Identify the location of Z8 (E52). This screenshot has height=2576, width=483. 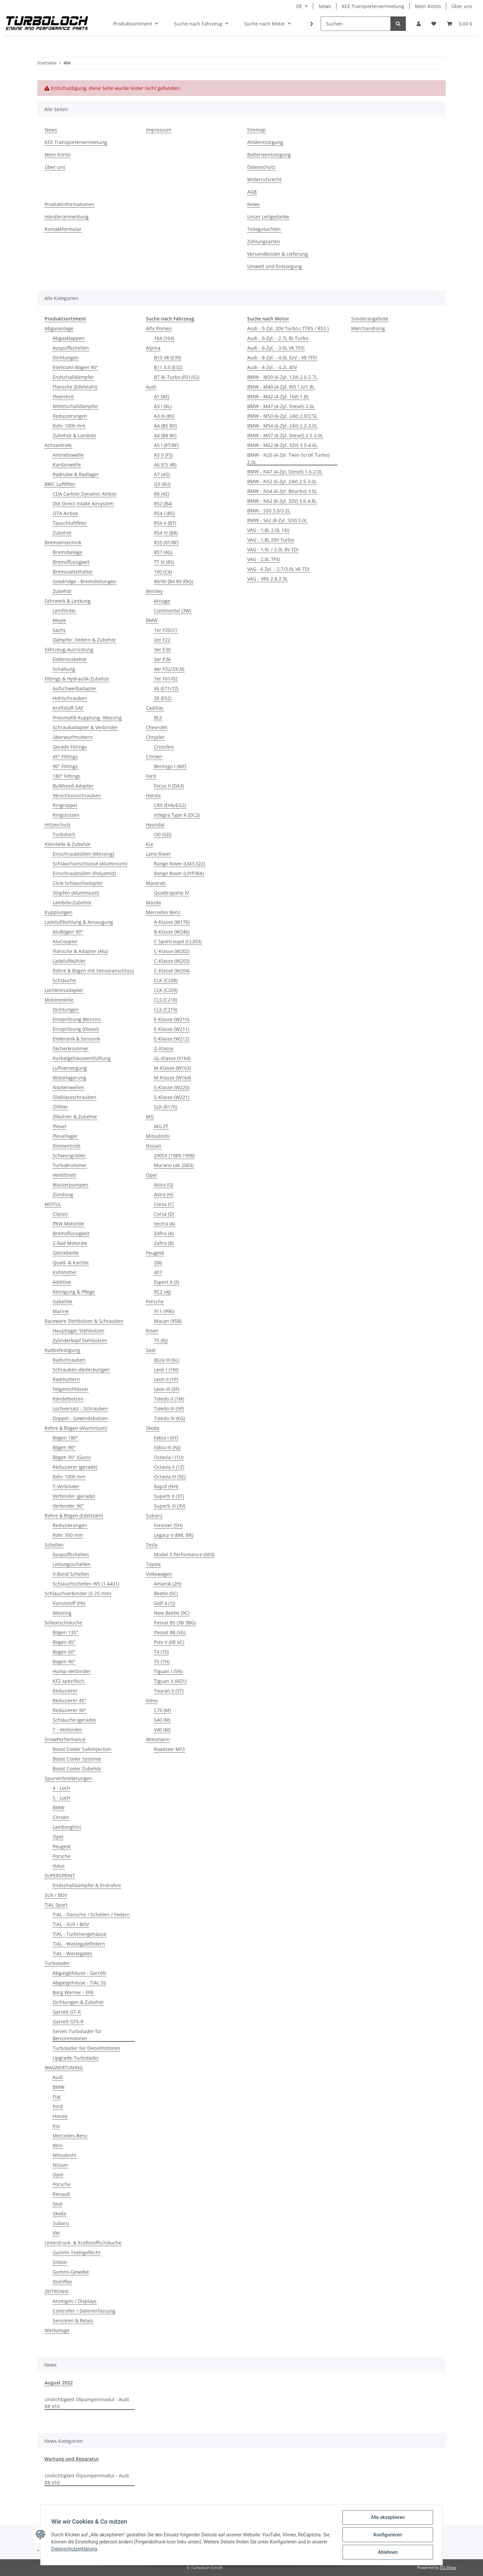
(162, 698).